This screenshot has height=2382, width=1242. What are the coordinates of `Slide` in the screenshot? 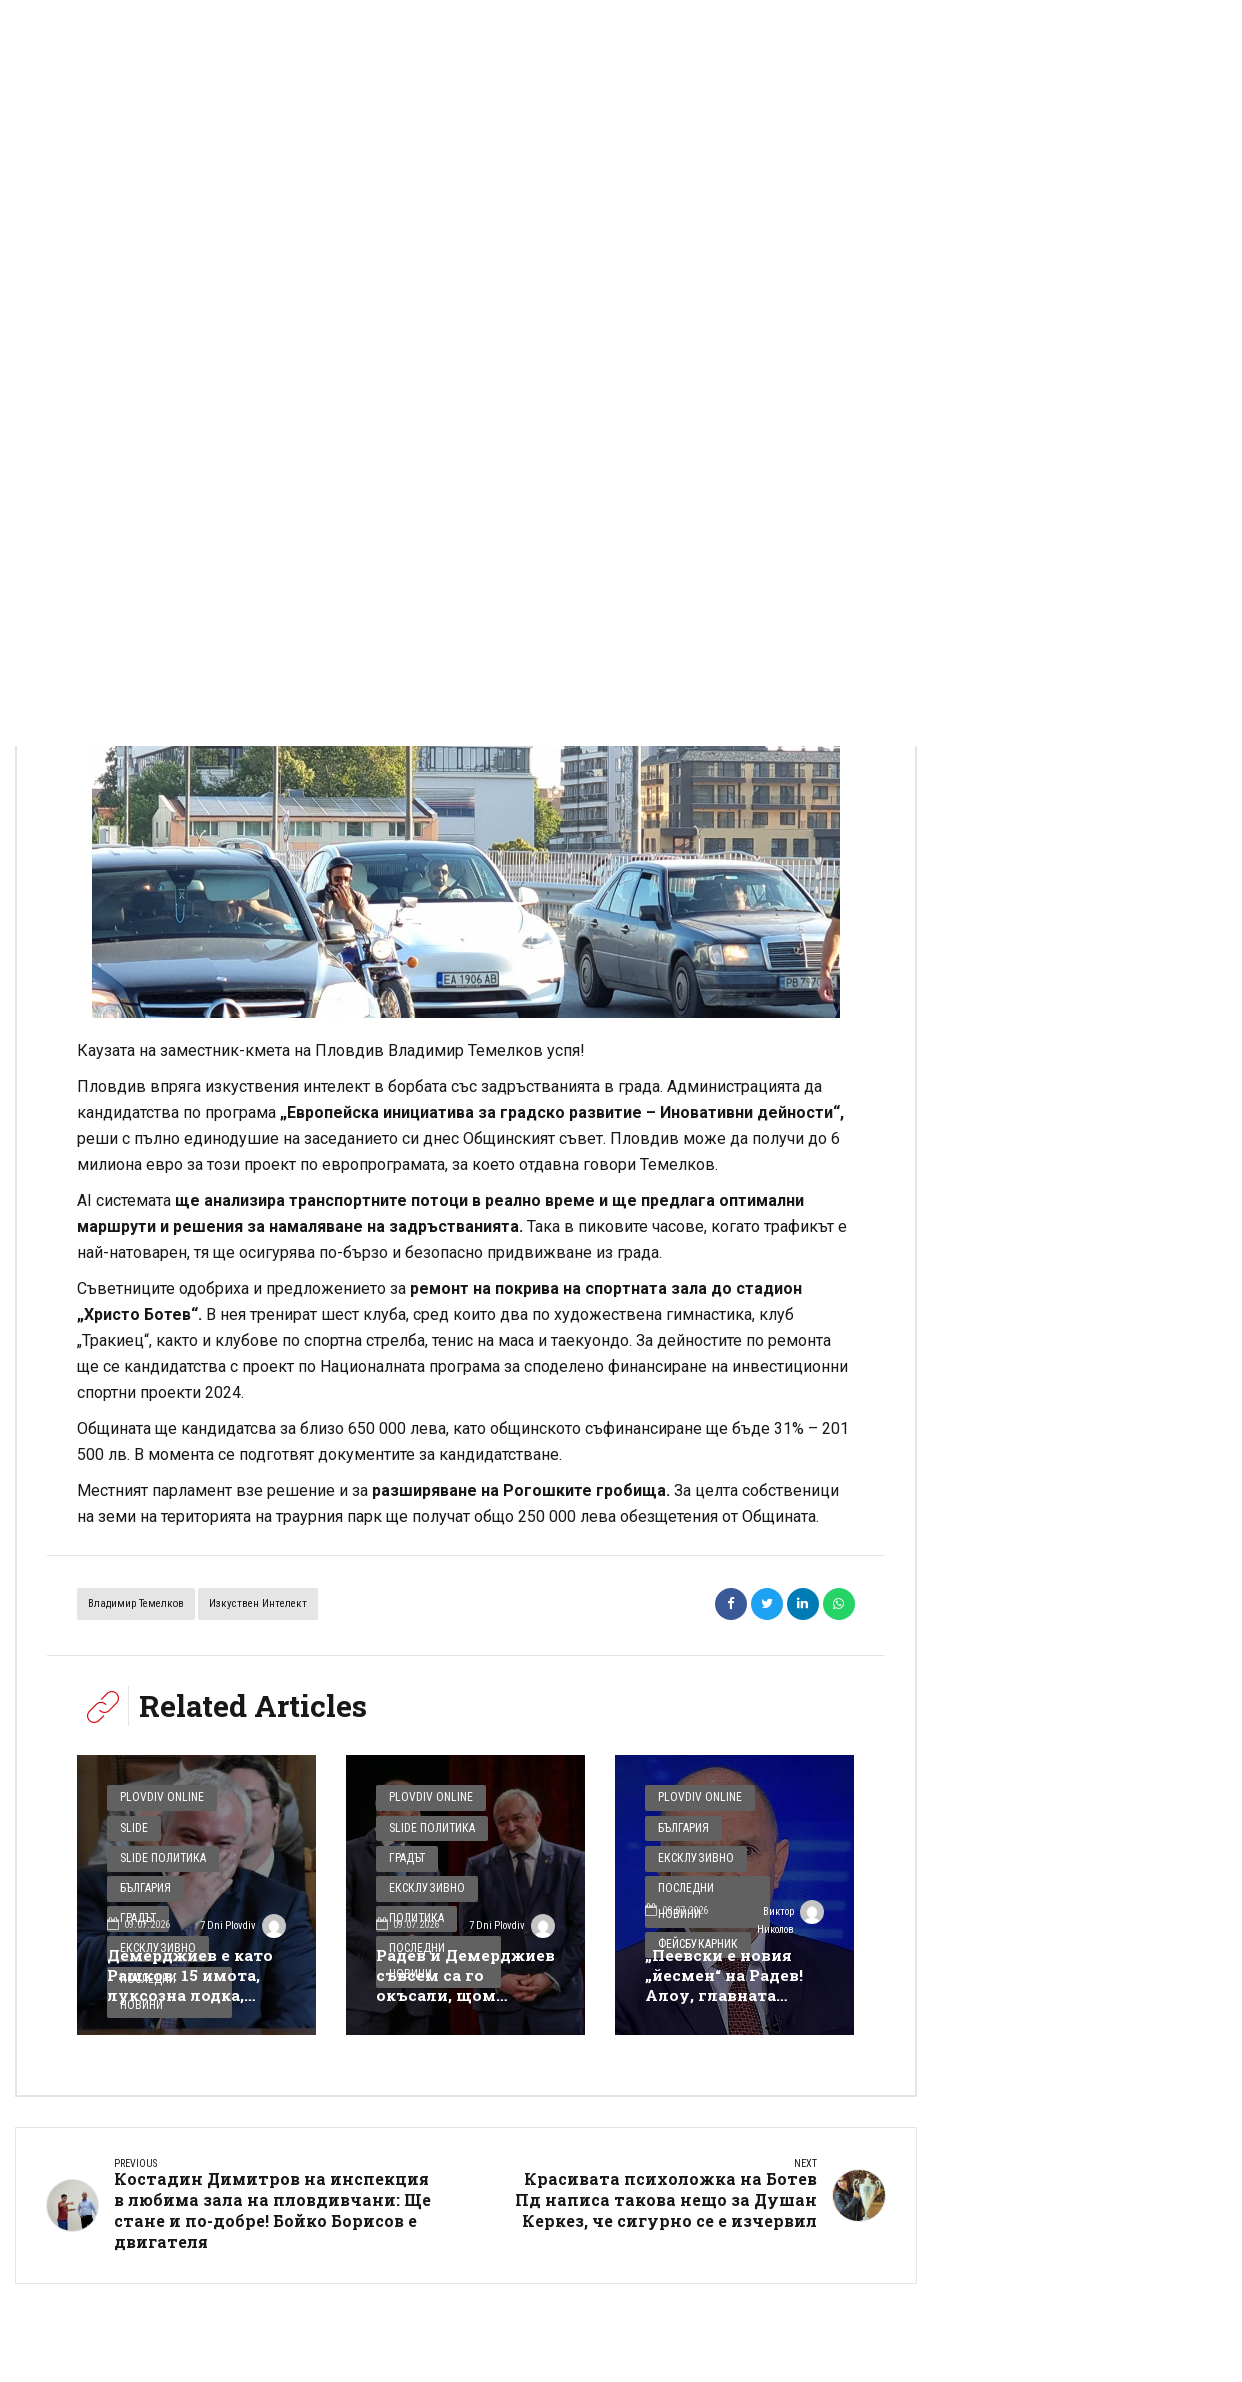 It's located at (132, 1827).